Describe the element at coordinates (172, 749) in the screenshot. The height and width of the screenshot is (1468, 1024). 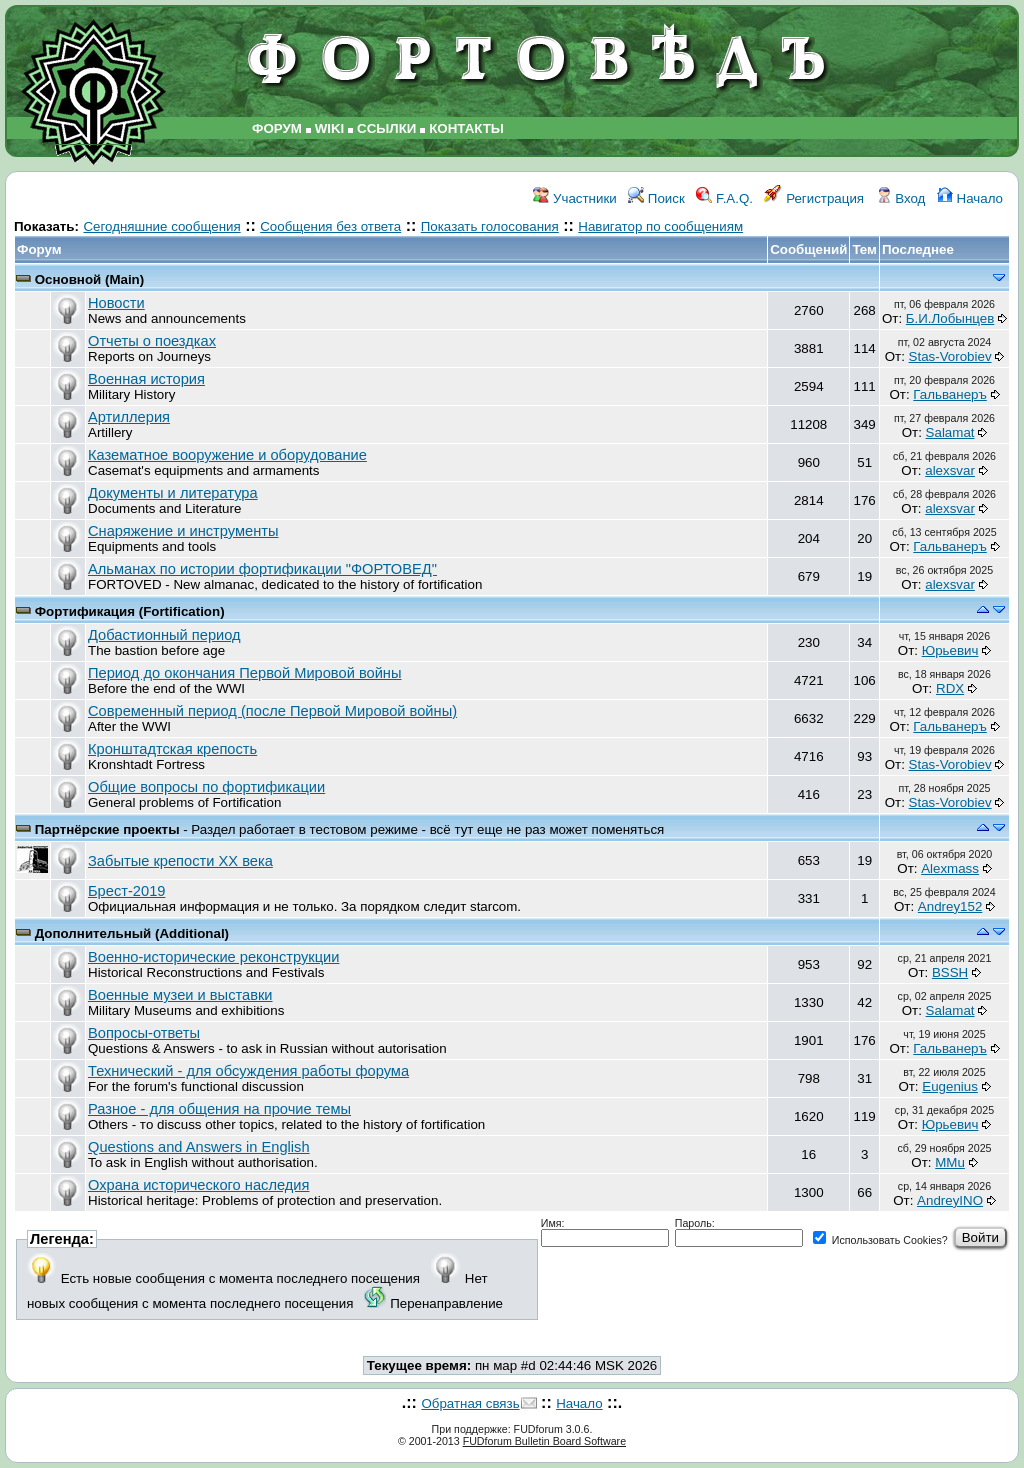
I see `Кронштадтская крепость` at that location.